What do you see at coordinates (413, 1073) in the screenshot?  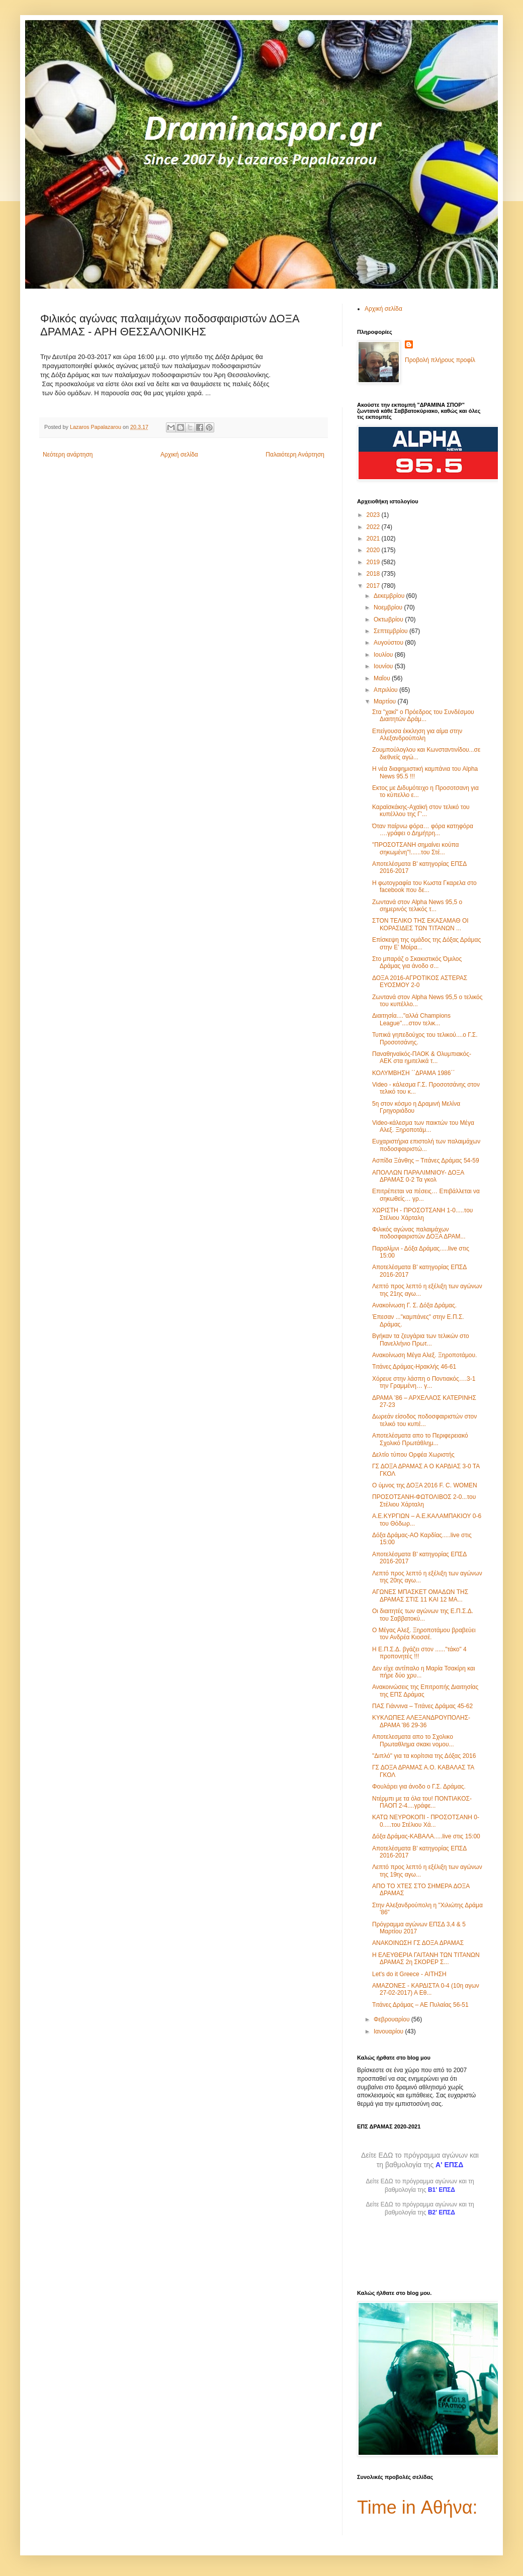 I see `ΚΟΛΥΜΒΗΣΗ ΄΄ΔΡΑΜΑ 1986΄΄` at bounding box center [413, 1073].